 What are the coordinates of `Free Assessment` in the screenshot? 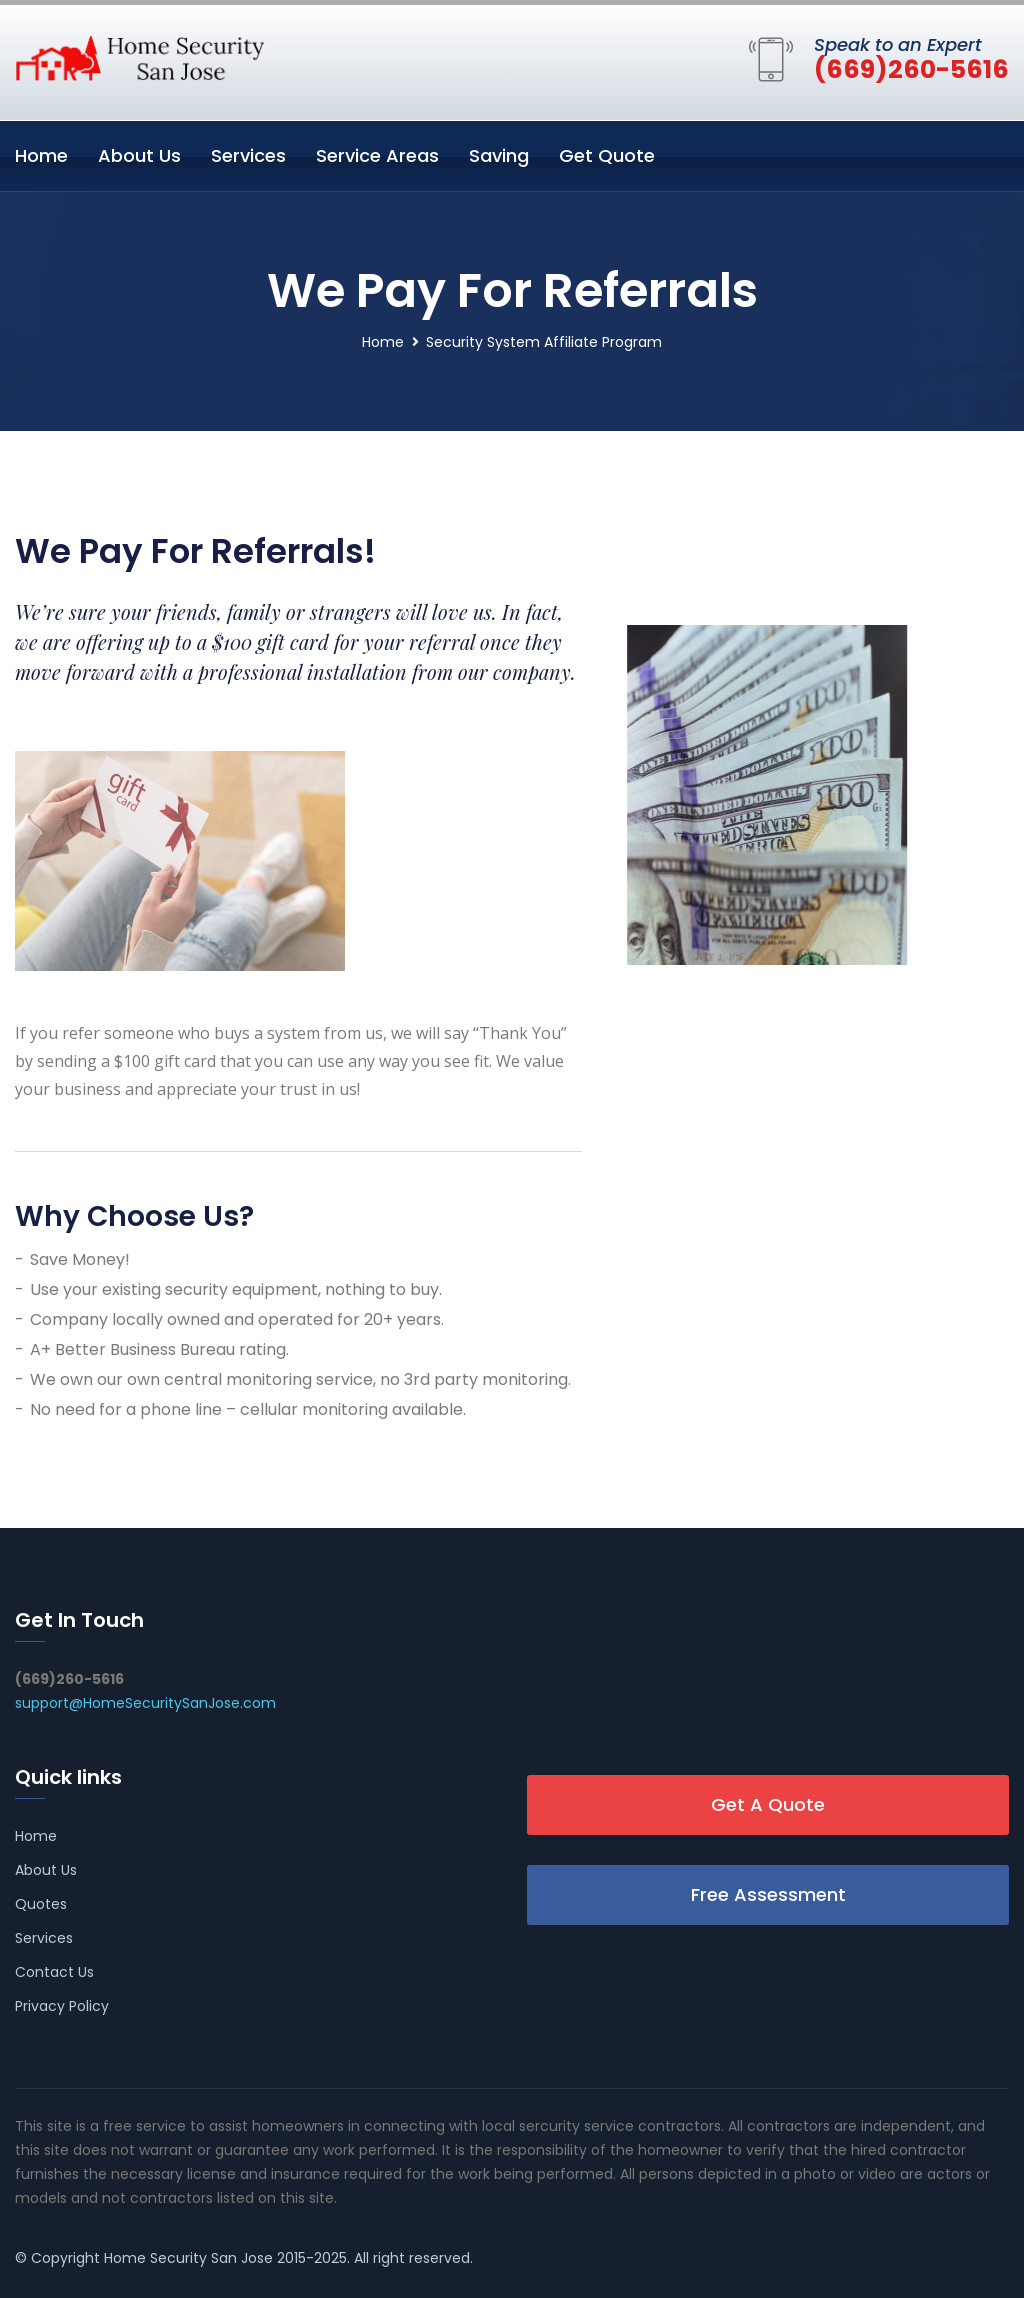 It's located at (768, 1894).